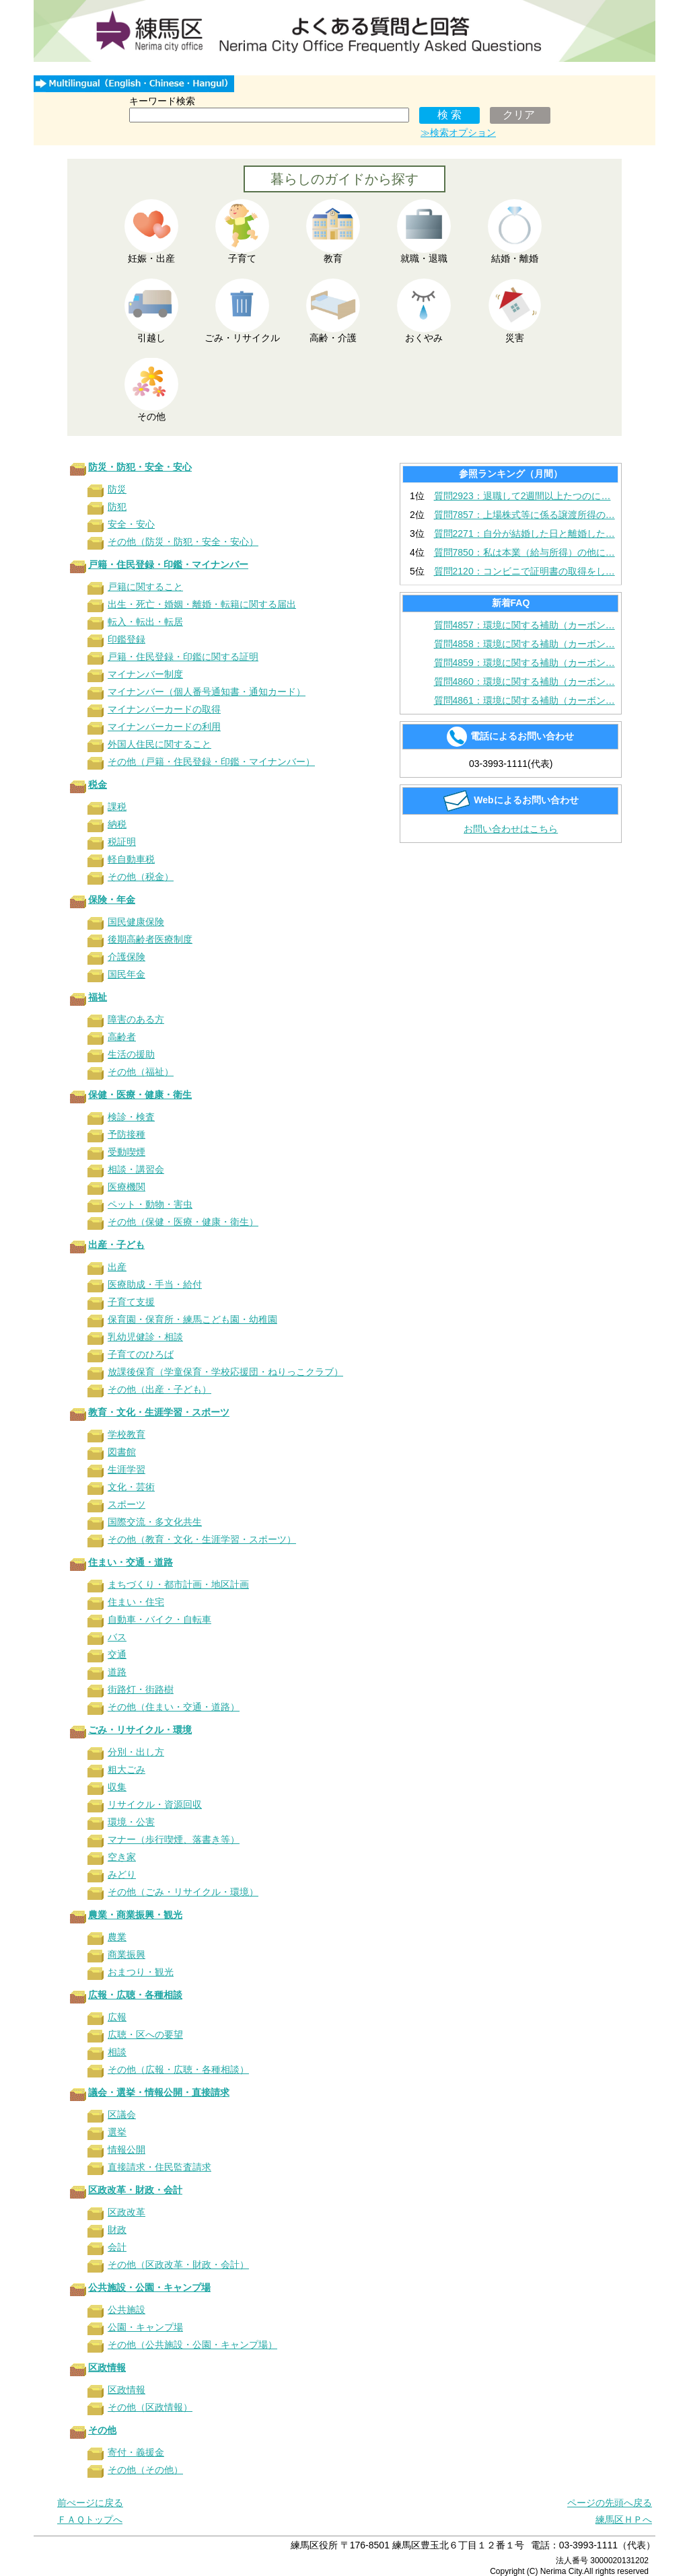 The image size is (689, 2576). What do you see at coordinates (524, 681) in the screenshot?
I see `質問4860：環境に関する補助（カーボン…` at bounding box center [524, 681].